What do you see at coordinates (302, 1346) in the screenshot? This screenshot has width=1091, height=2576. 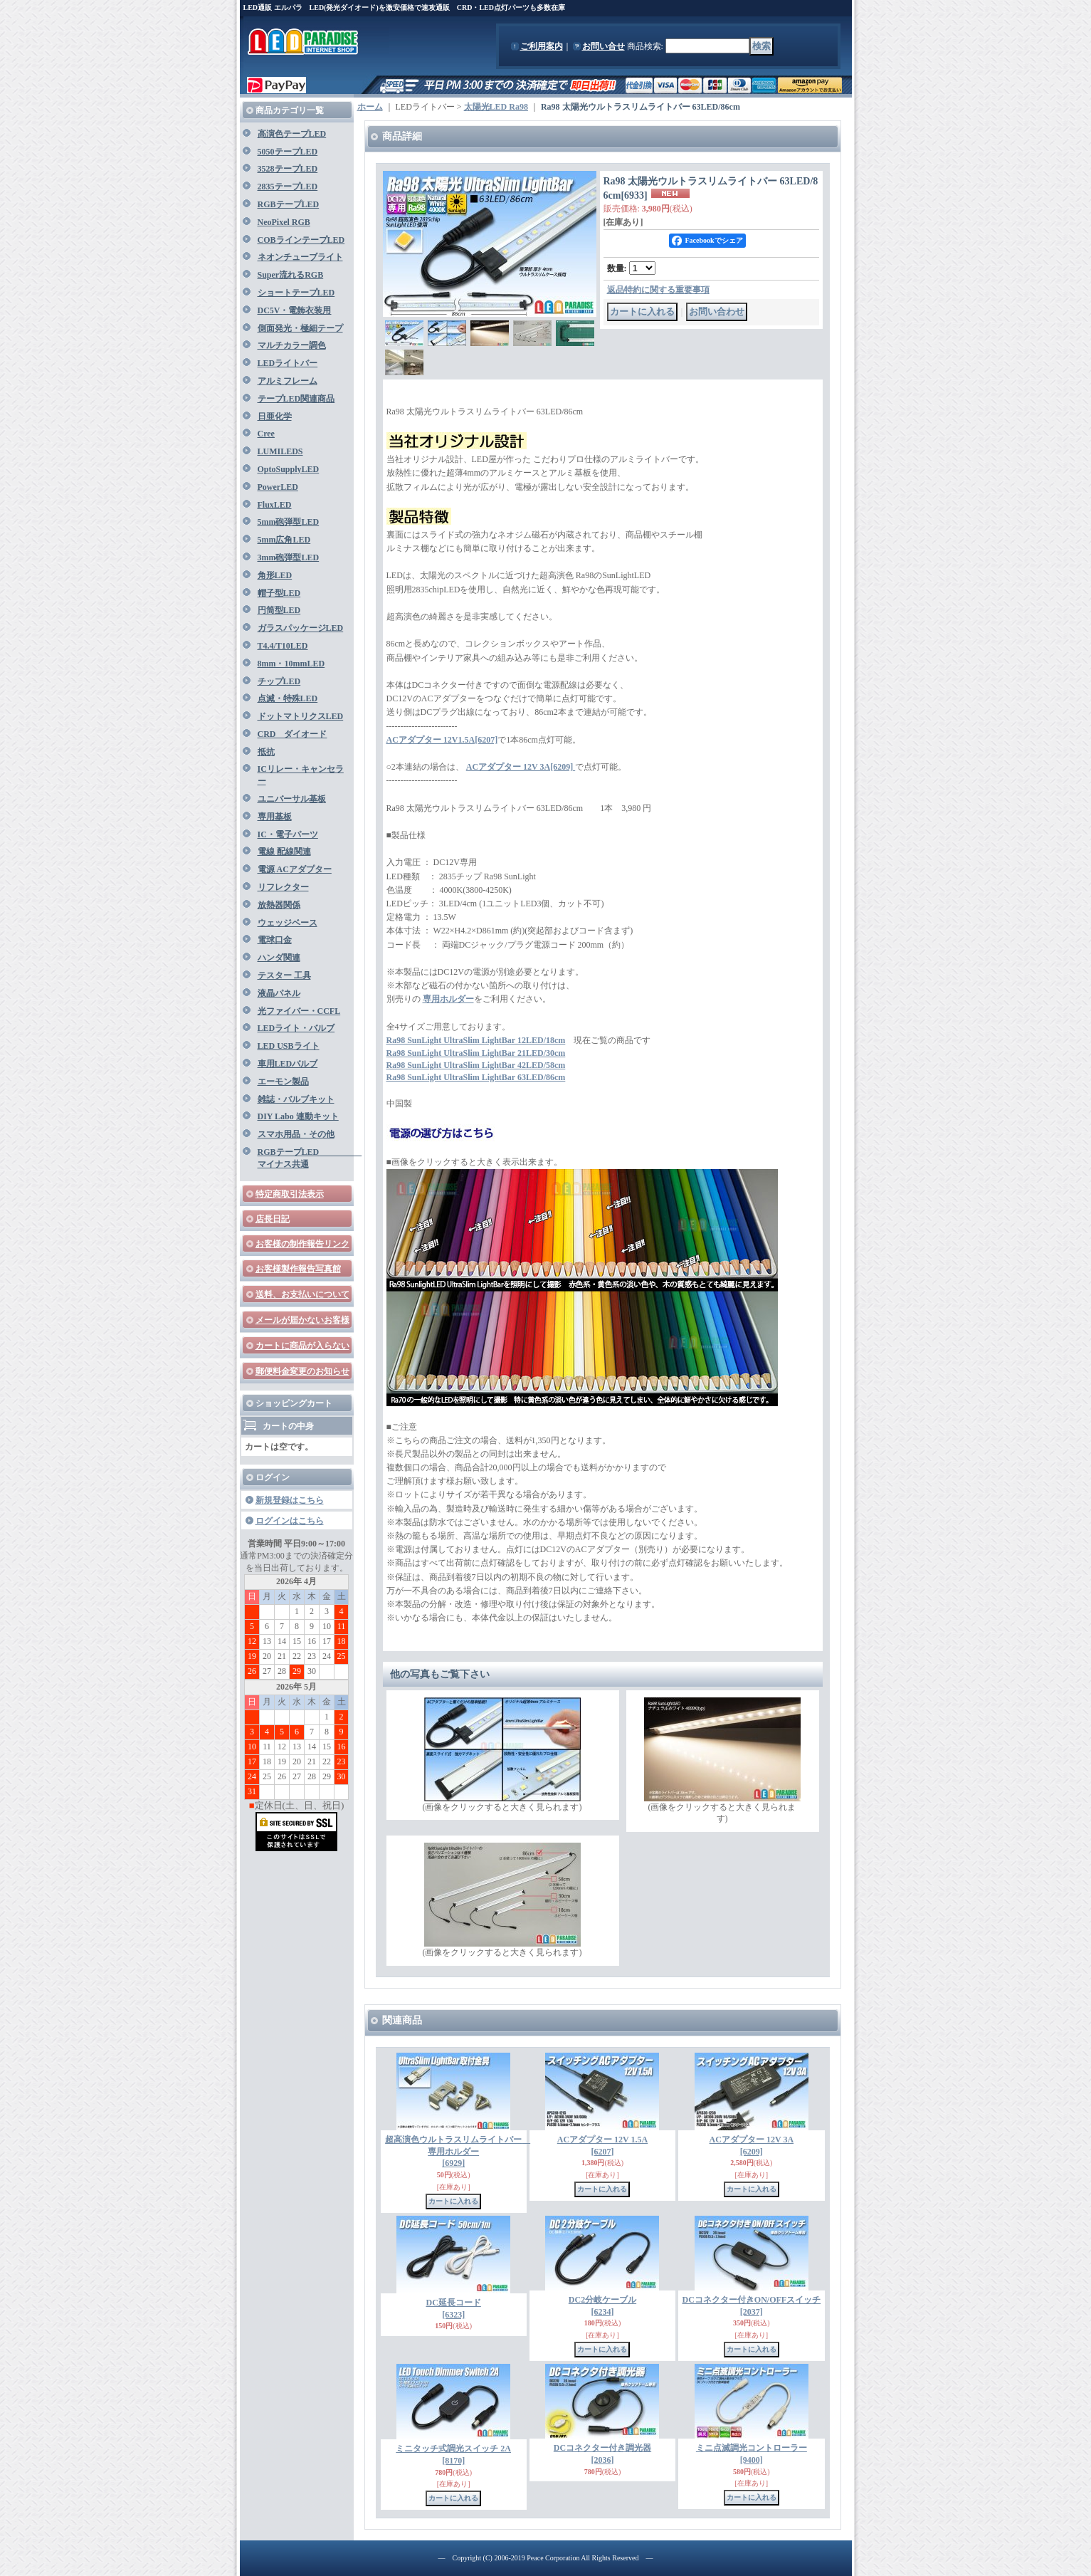 I see `カートに商品が入らない` at bounding box center [302, 1346].